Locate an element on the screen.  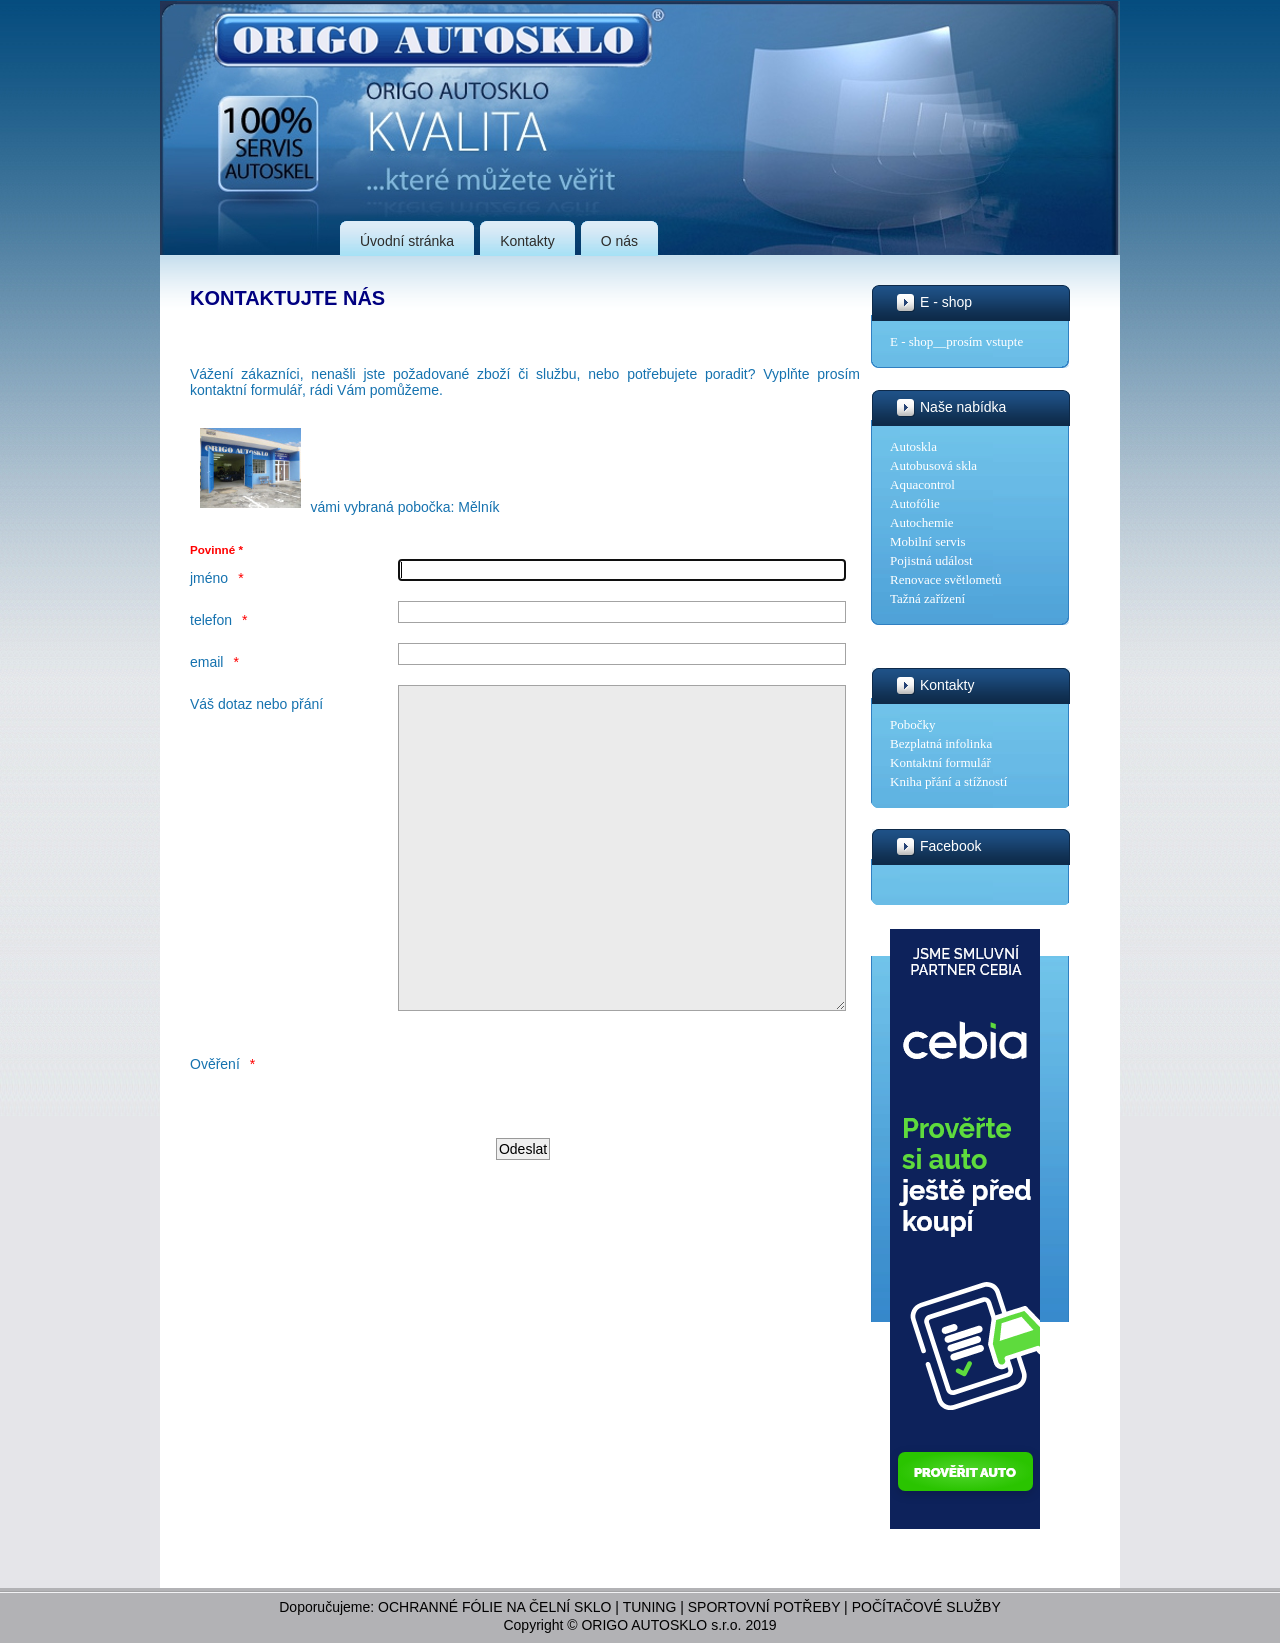
SPORTOVNÍ POTŘEBY is located at coordinates (764, 1607).